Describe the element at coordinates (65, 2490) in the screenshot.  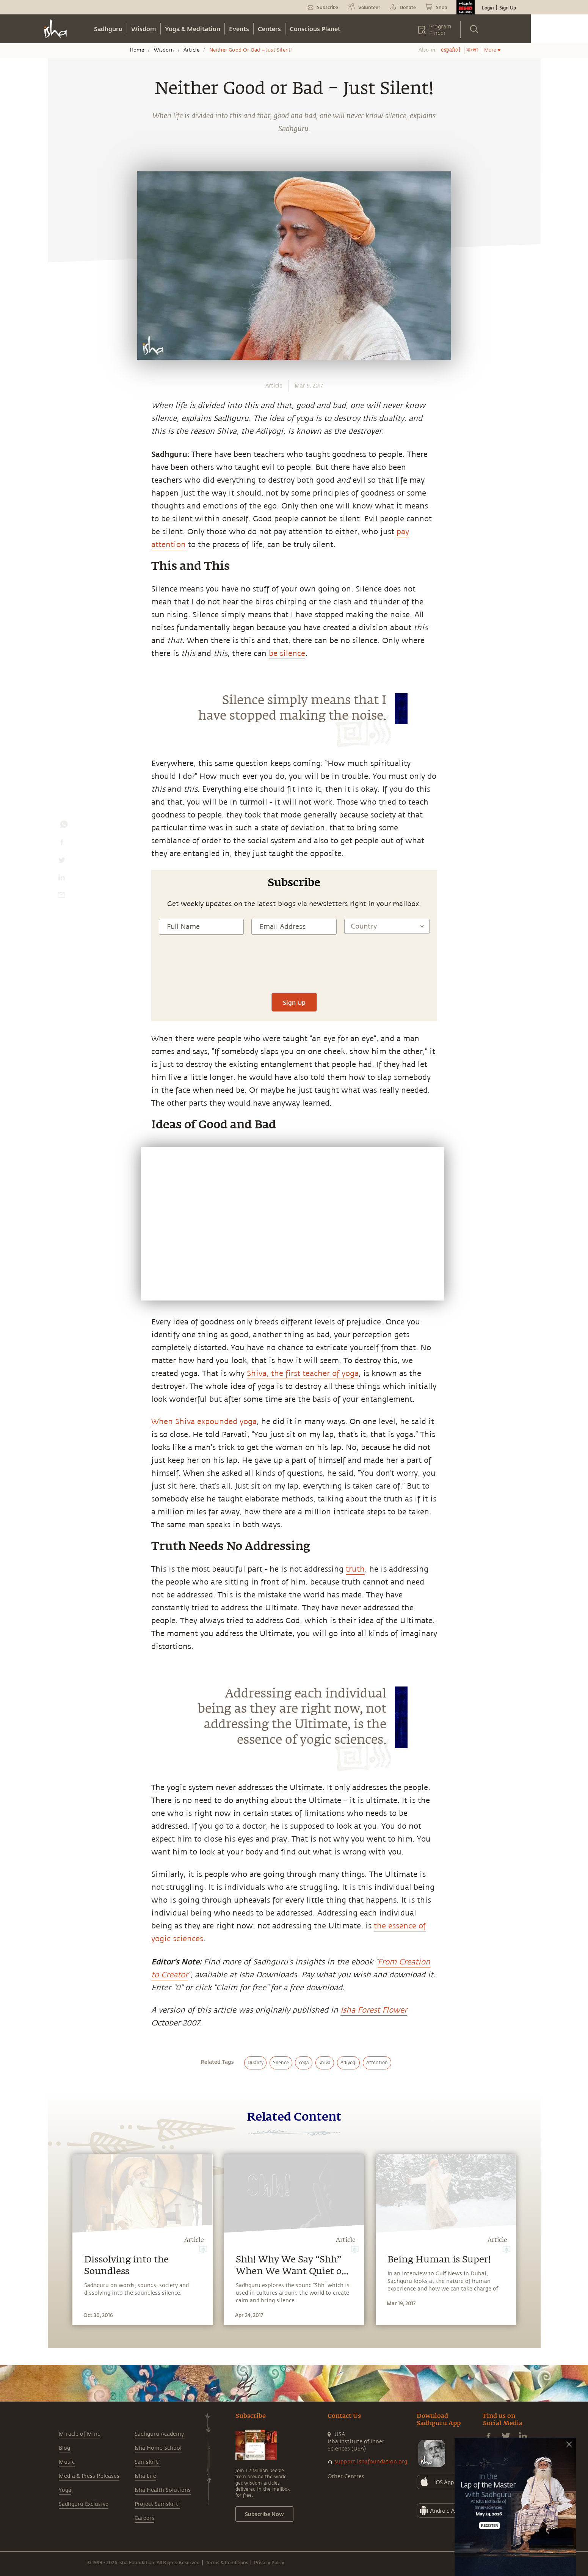
I see `Yoga` at that location.